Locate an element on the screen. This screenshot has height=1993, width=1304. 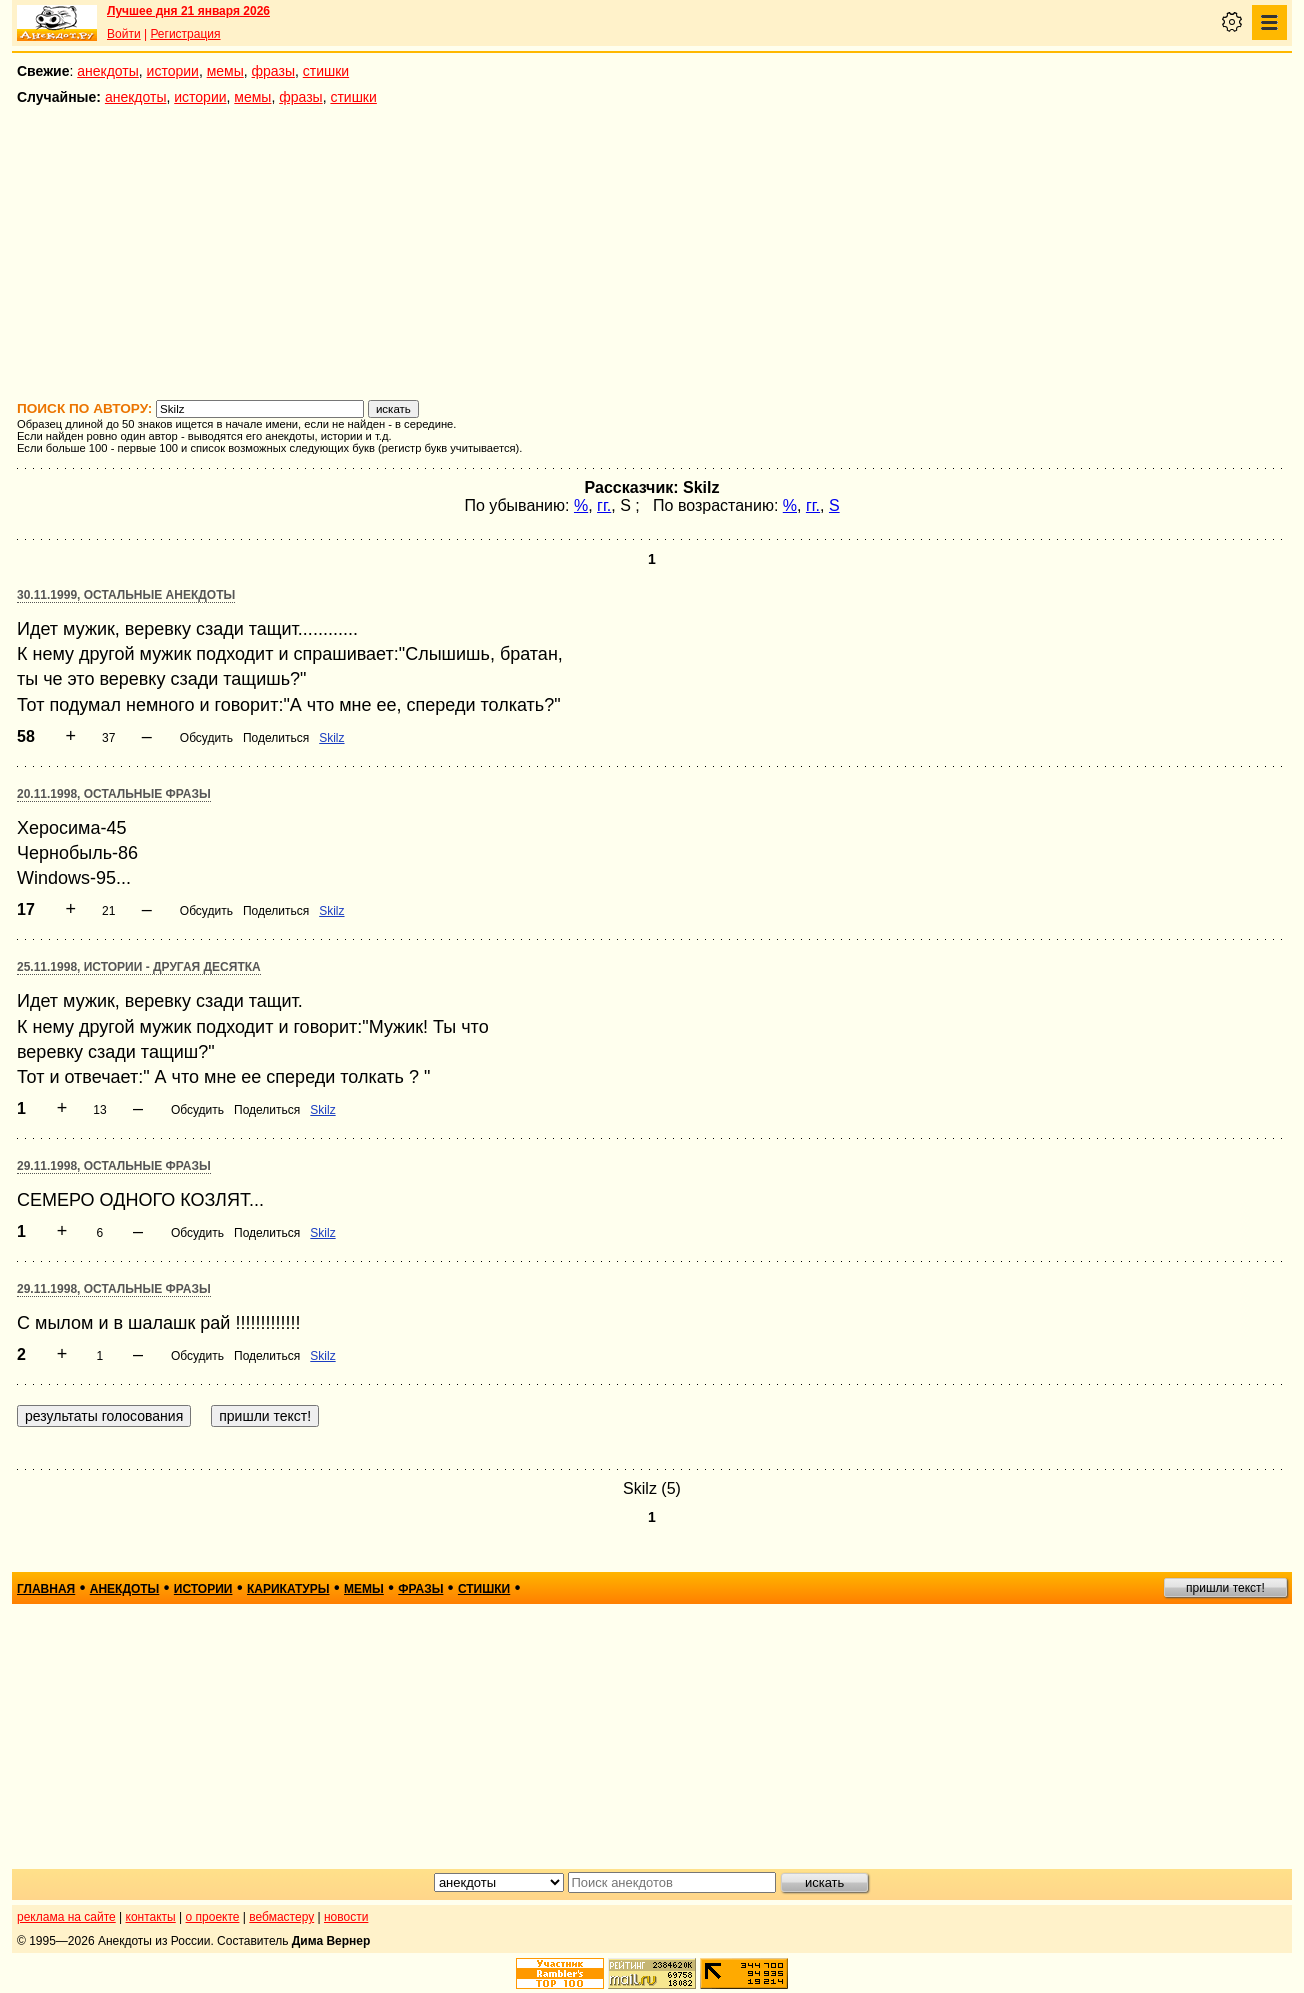
стишки is located at coordinates (326, 71).